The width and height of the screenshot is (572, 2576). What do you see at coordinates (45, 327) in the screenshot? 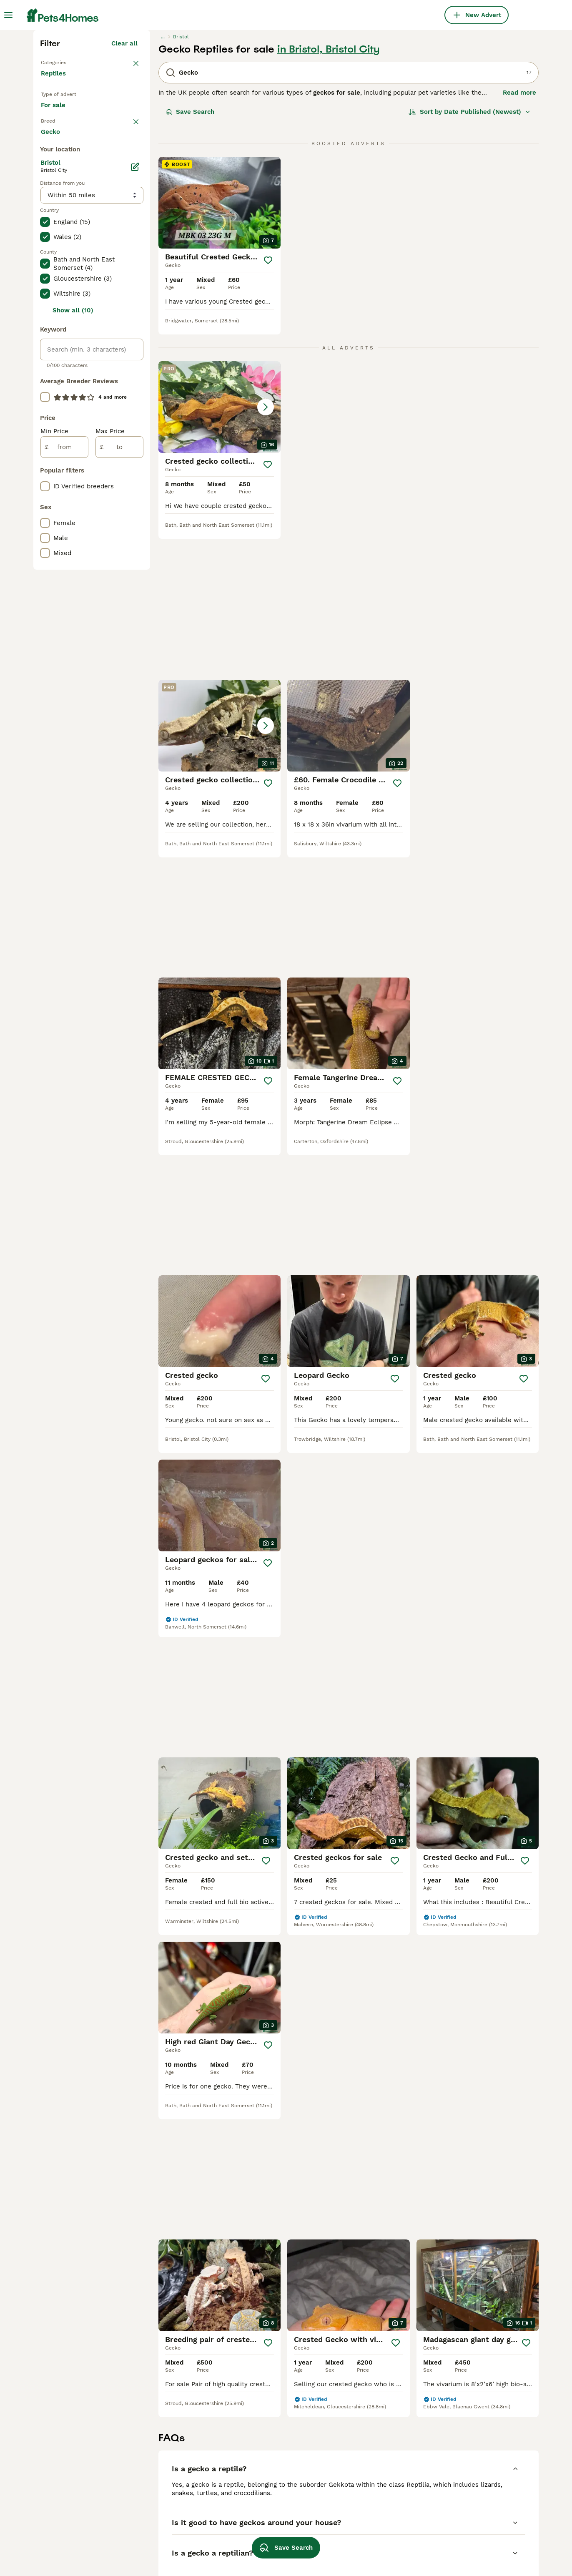
I see `[checkbox]` at bounding box center [45, 327].